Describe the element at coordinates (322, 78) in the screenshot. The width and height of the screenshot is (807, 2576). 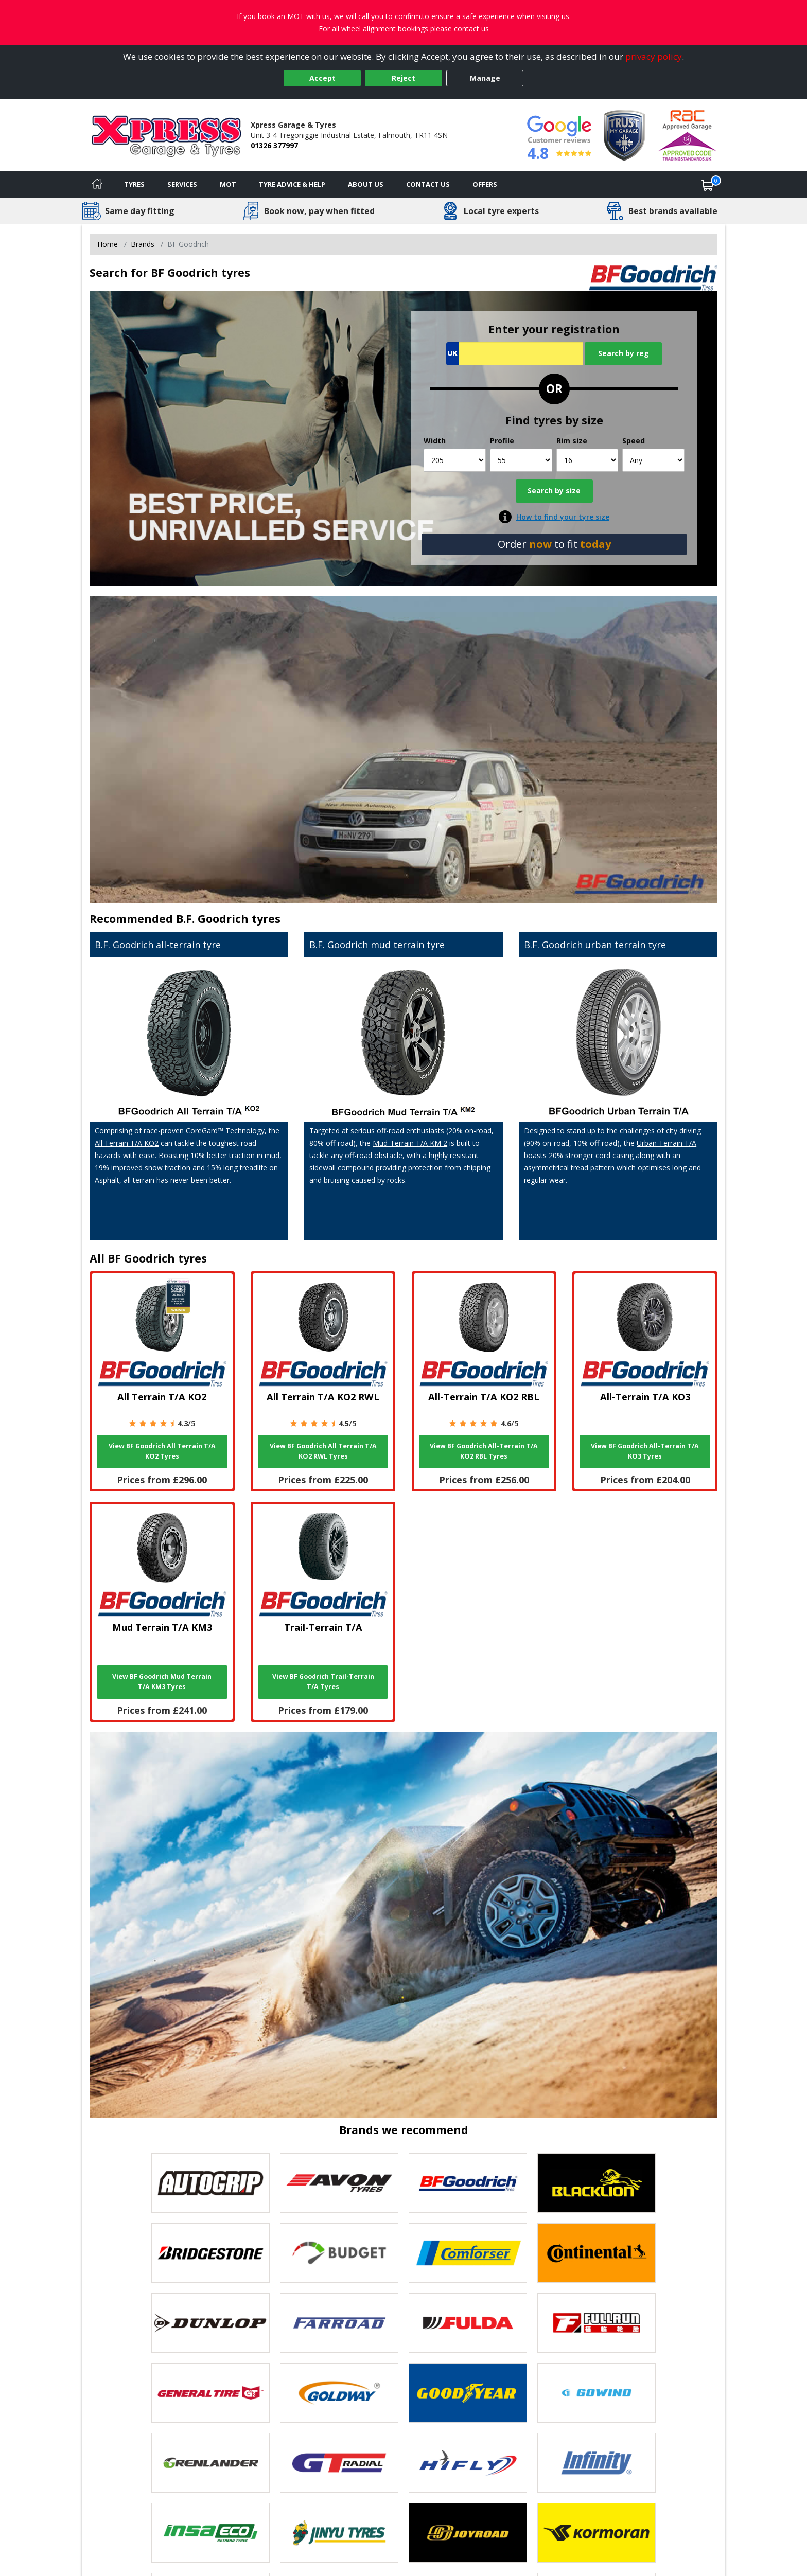
I see `Accept` at that location.